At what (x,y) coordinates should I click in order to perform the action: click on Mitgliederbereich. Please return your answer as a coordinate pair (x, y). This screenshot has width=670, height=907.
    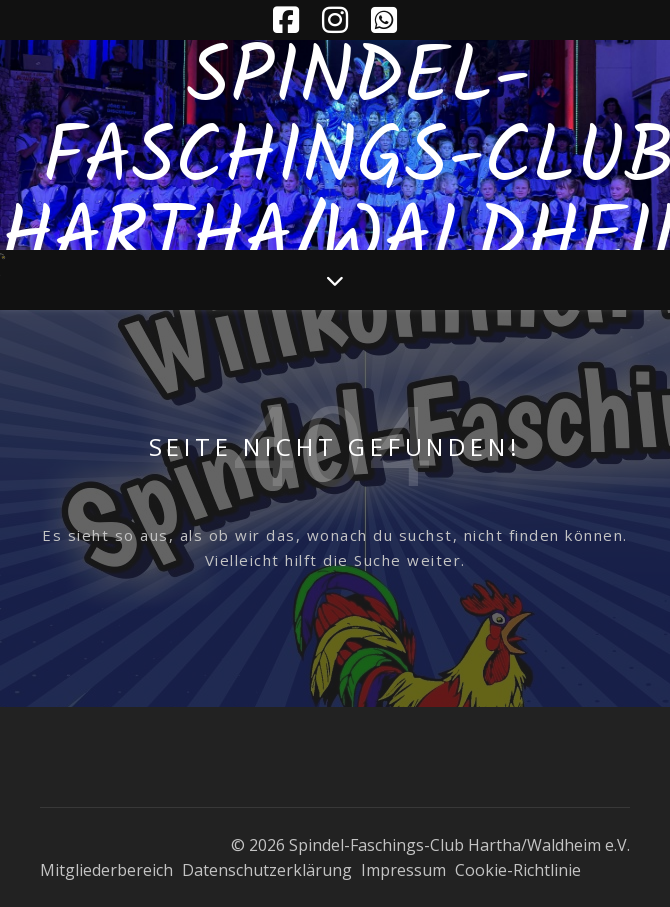
    Looking at the image, I should click on (106, 870).